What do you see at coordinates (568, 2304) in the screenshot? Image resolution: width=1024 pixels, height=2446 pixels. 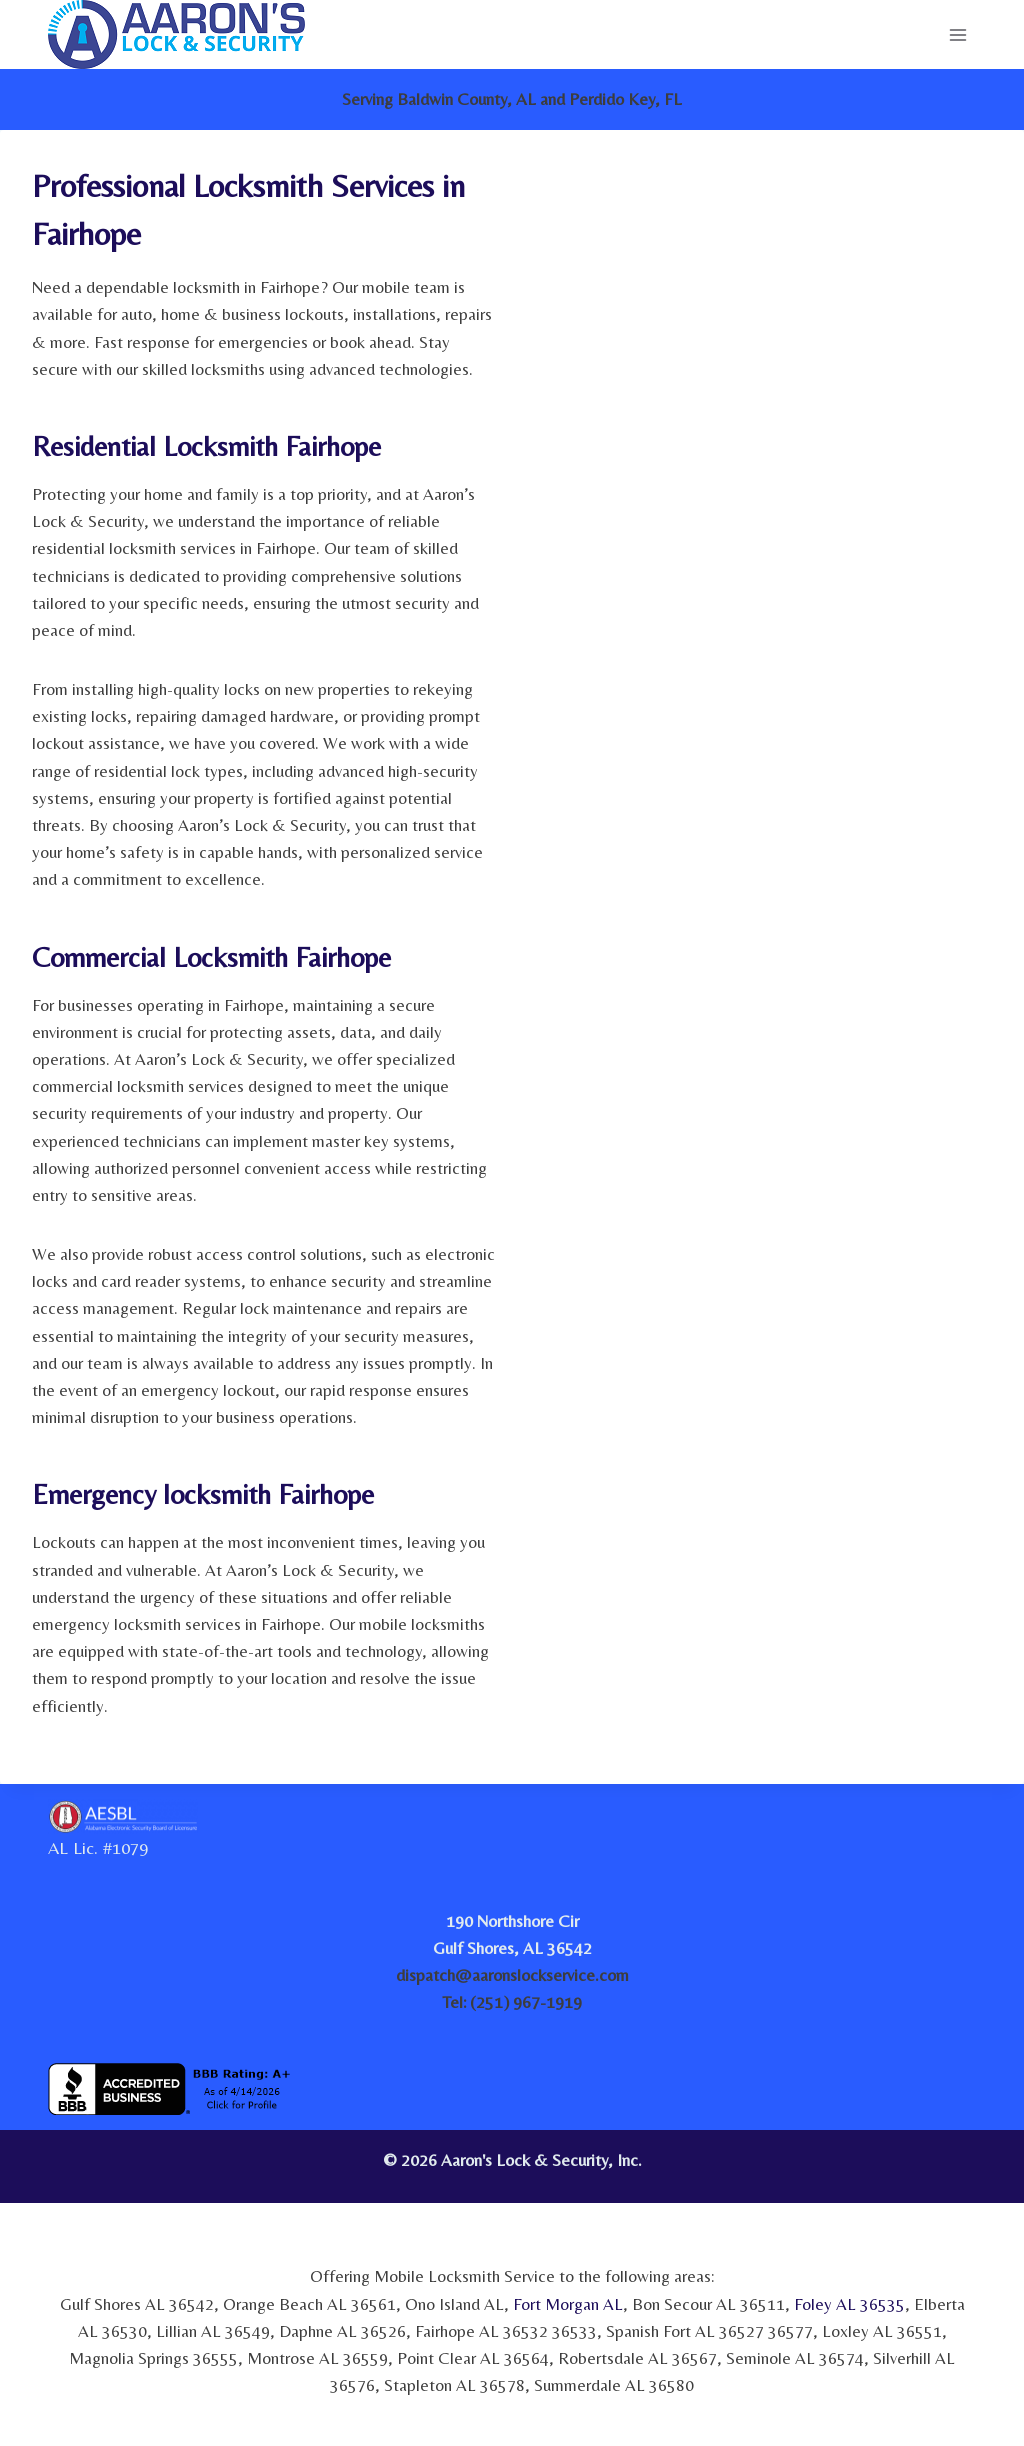 I see `Fort Morgan AL` at bounding box center [568, 2304].